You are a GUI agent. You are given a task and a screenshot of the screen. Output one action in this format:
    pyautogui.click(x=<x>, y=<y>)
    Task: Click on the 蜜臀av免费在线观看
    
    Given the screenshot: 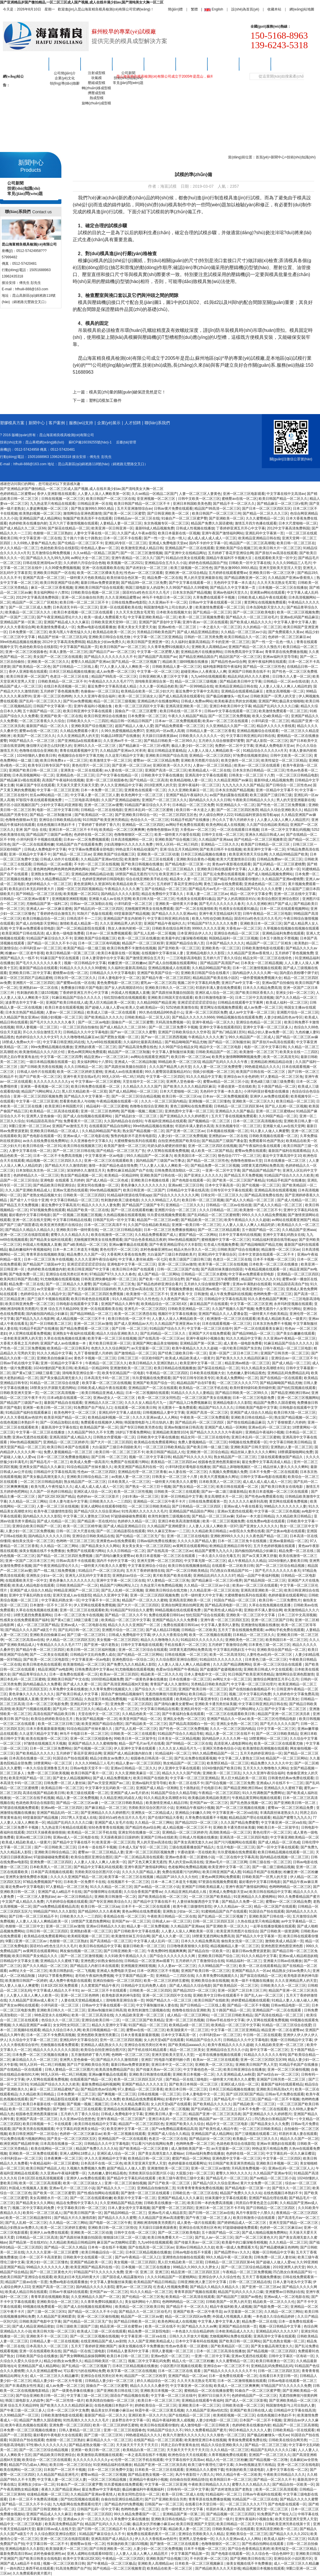 What is the action you would take?
    pyautogui.click(x=250, y=1151)
    